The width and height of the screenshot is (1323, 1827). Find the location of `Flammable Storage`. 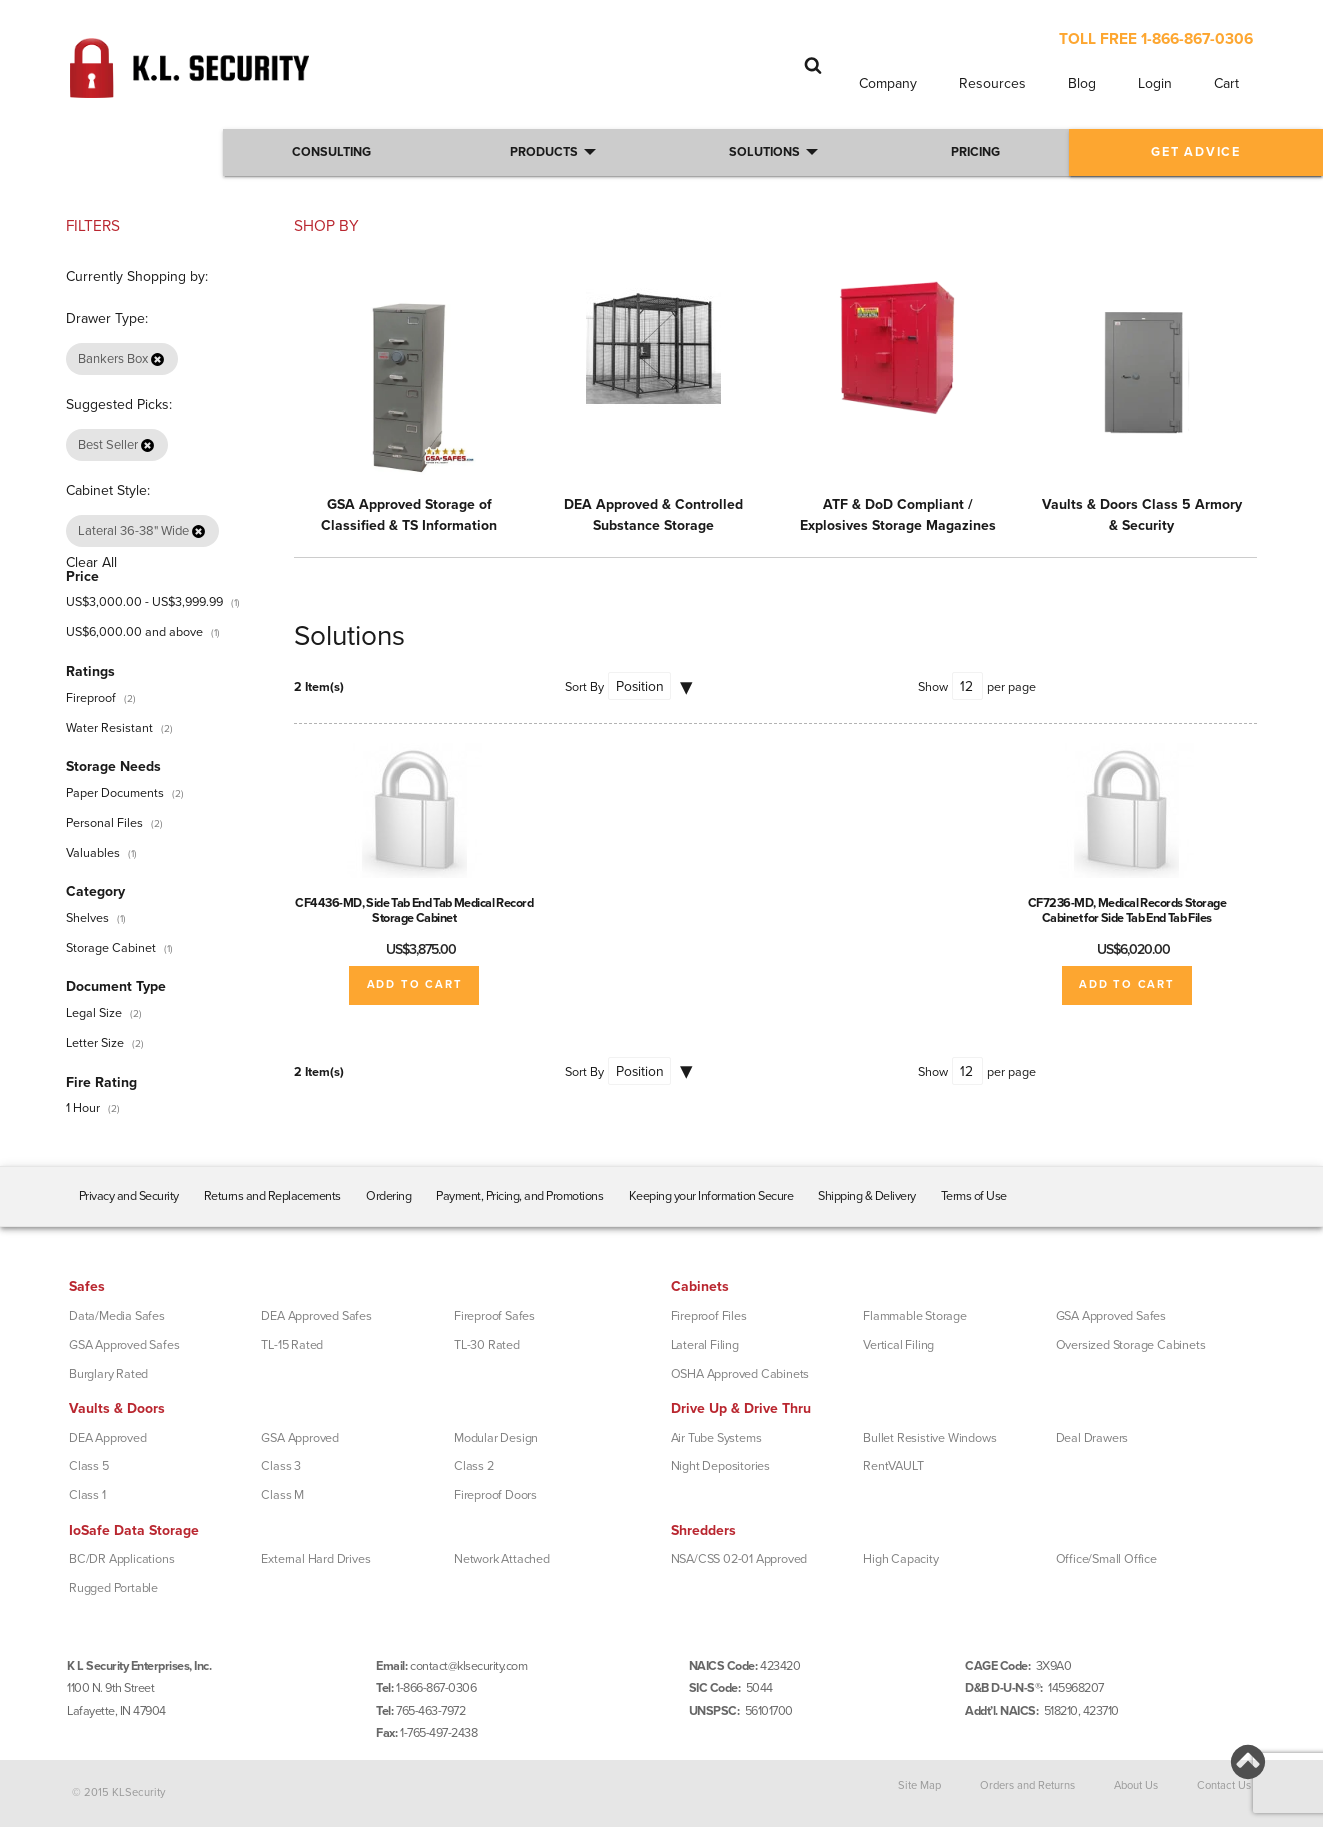

Flammable Storage is located at coordinates (915, 1316).